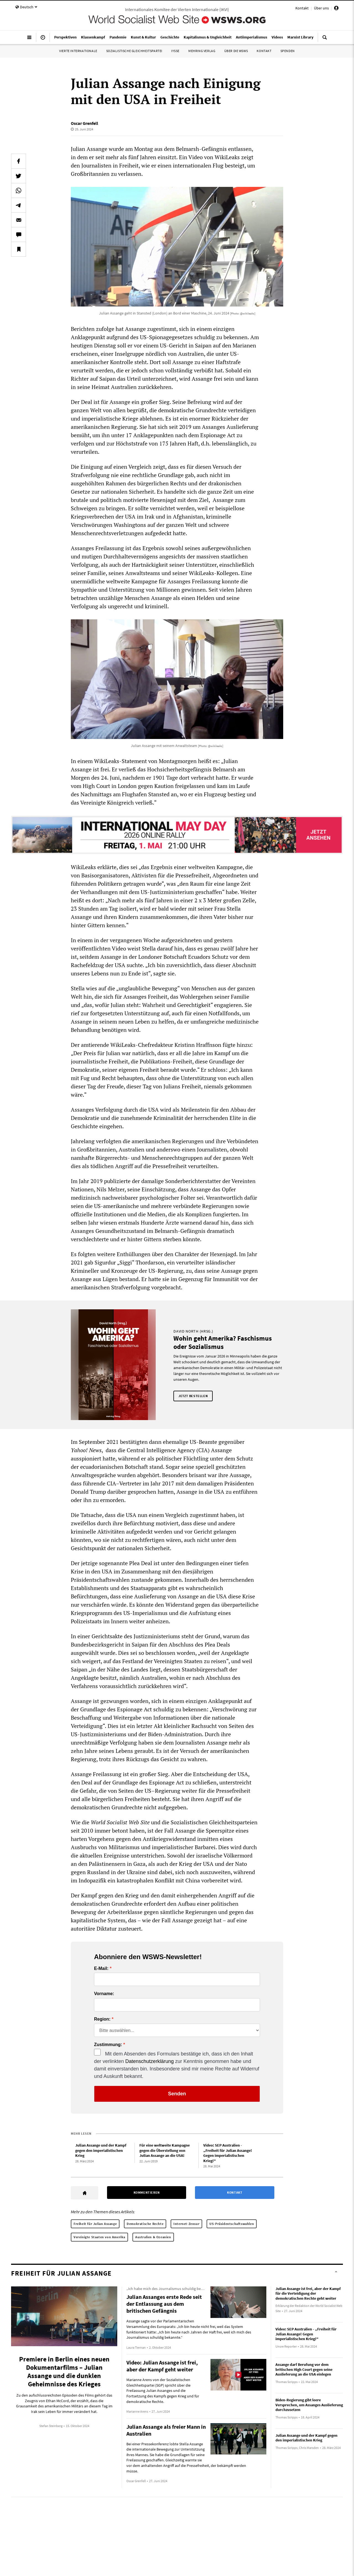 The height and width of the screenshot is (2576, 354). Describe the element at coordinates (177, 2093) in the screenshot. I see `Senden` at that location.